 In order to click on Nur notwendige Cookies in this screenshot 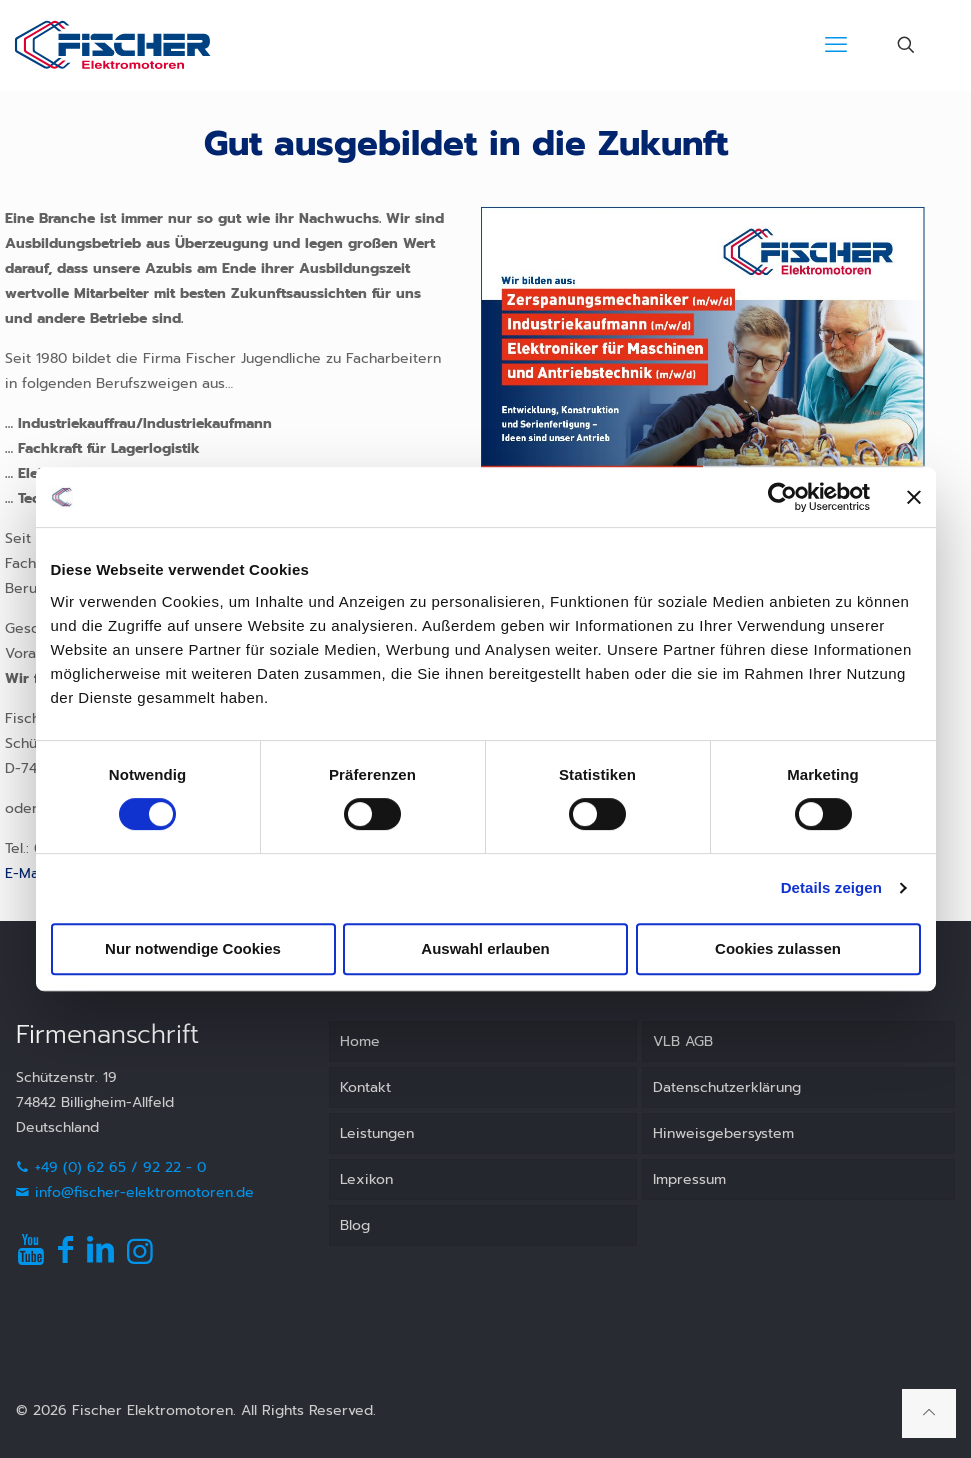, I will do `click(193, 948)`.